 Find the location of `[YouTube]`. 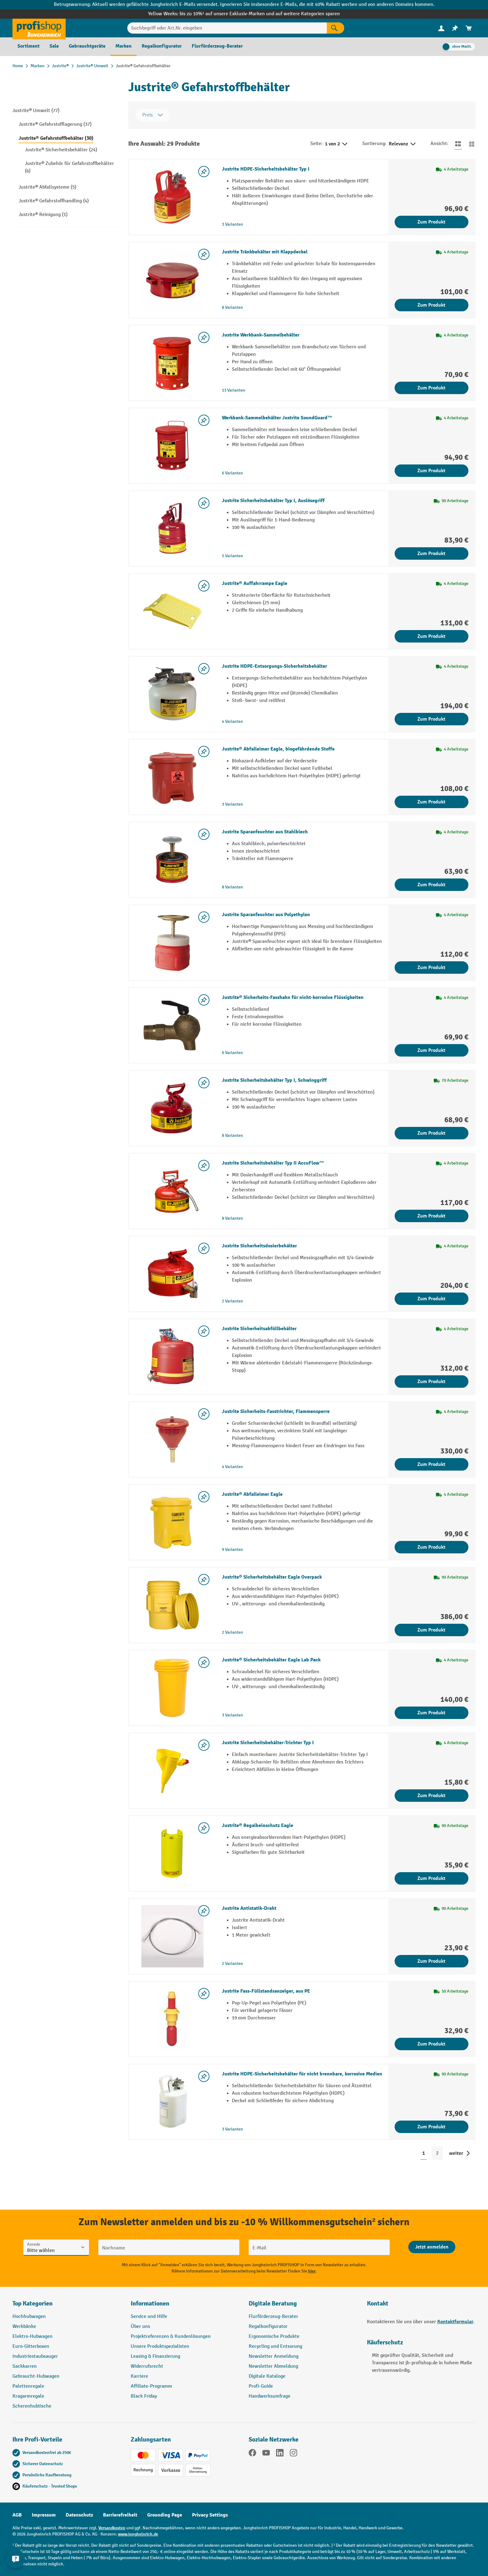

[YouTube] is located at coordinates (266, 2454).